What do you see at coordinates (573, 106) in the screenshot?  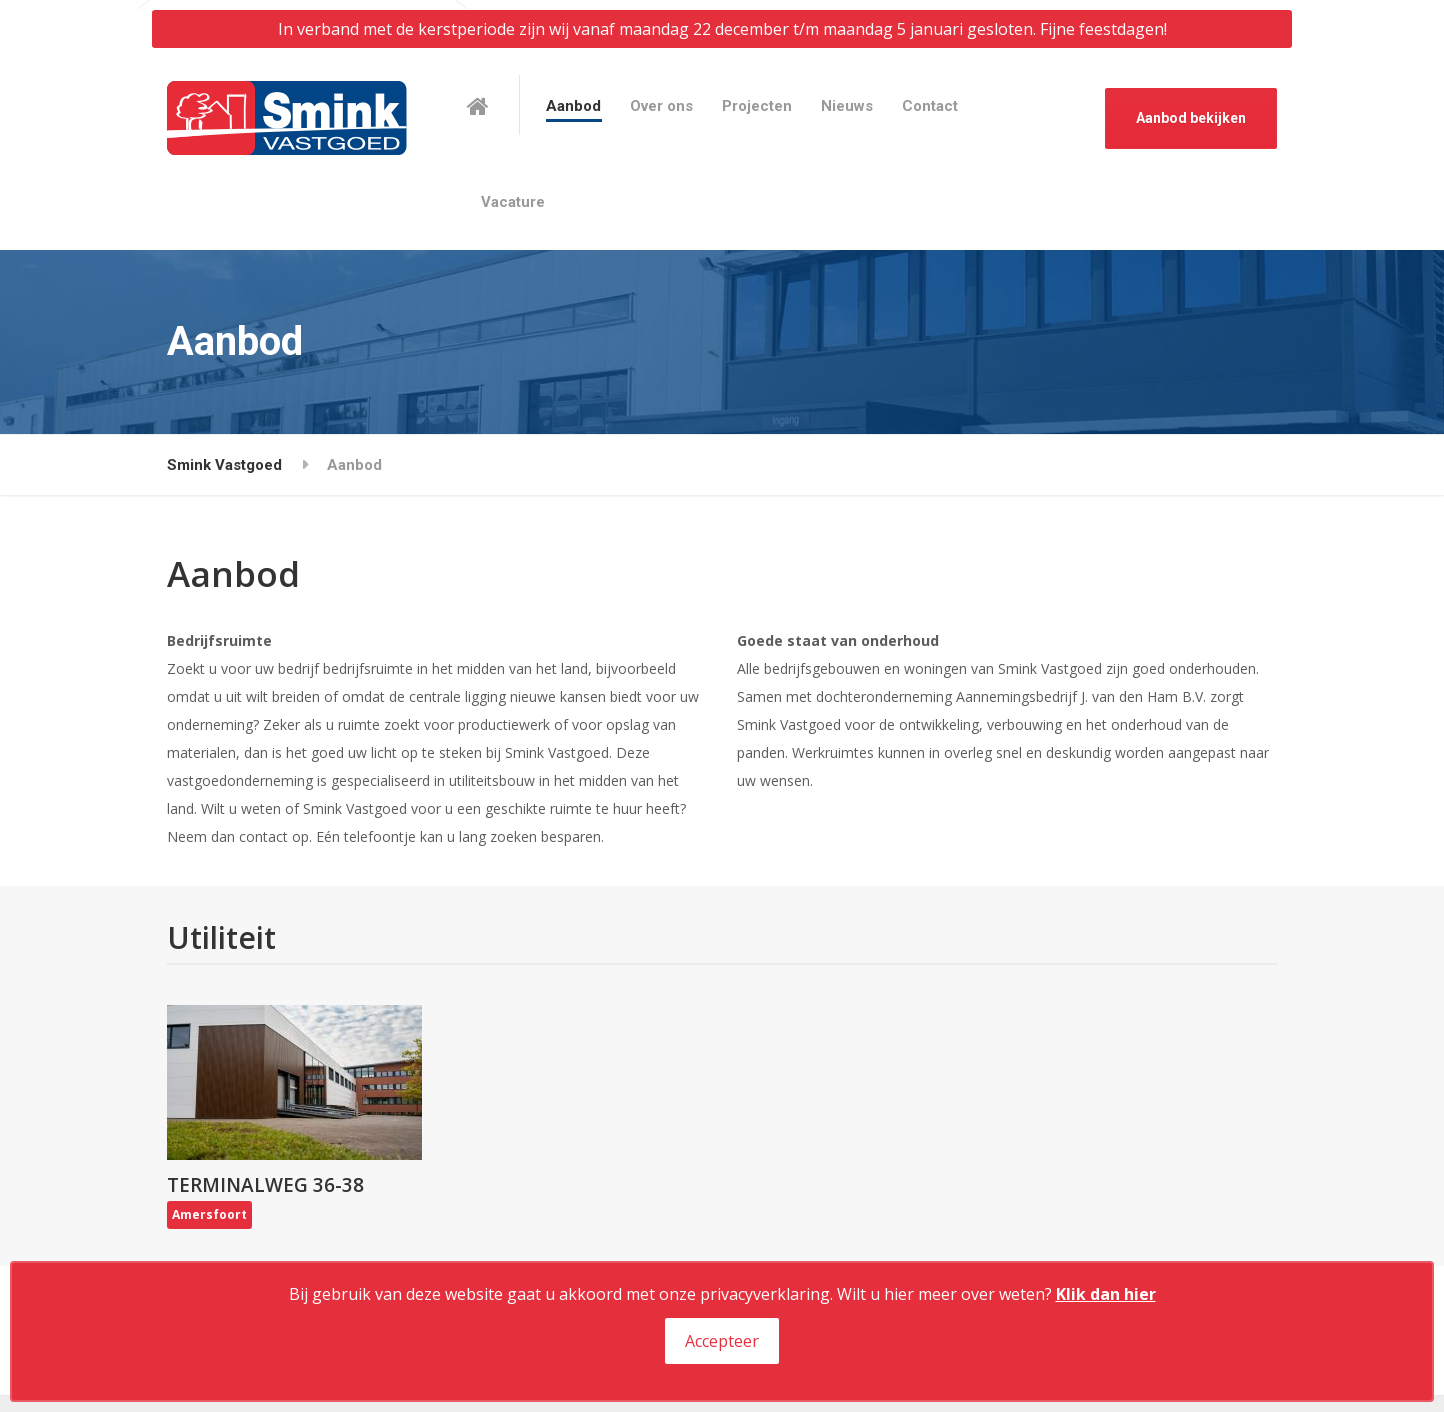 I see `Aanbod` at bounding box center [573, 106].